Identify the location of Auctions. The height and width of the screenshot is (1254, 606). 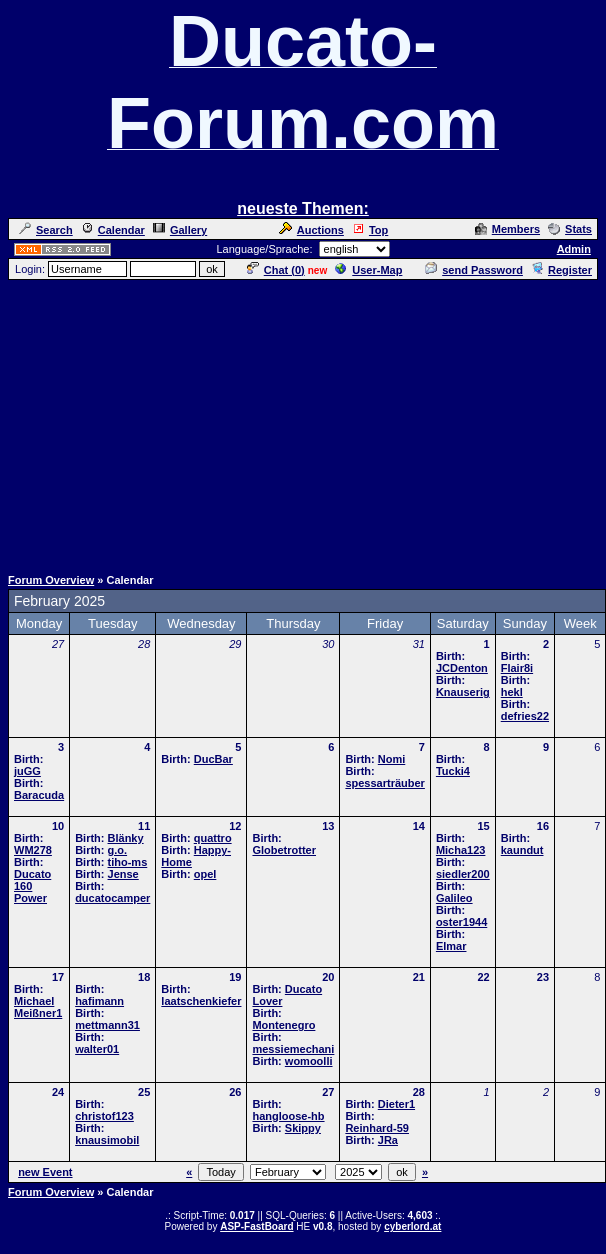
(311, 230).